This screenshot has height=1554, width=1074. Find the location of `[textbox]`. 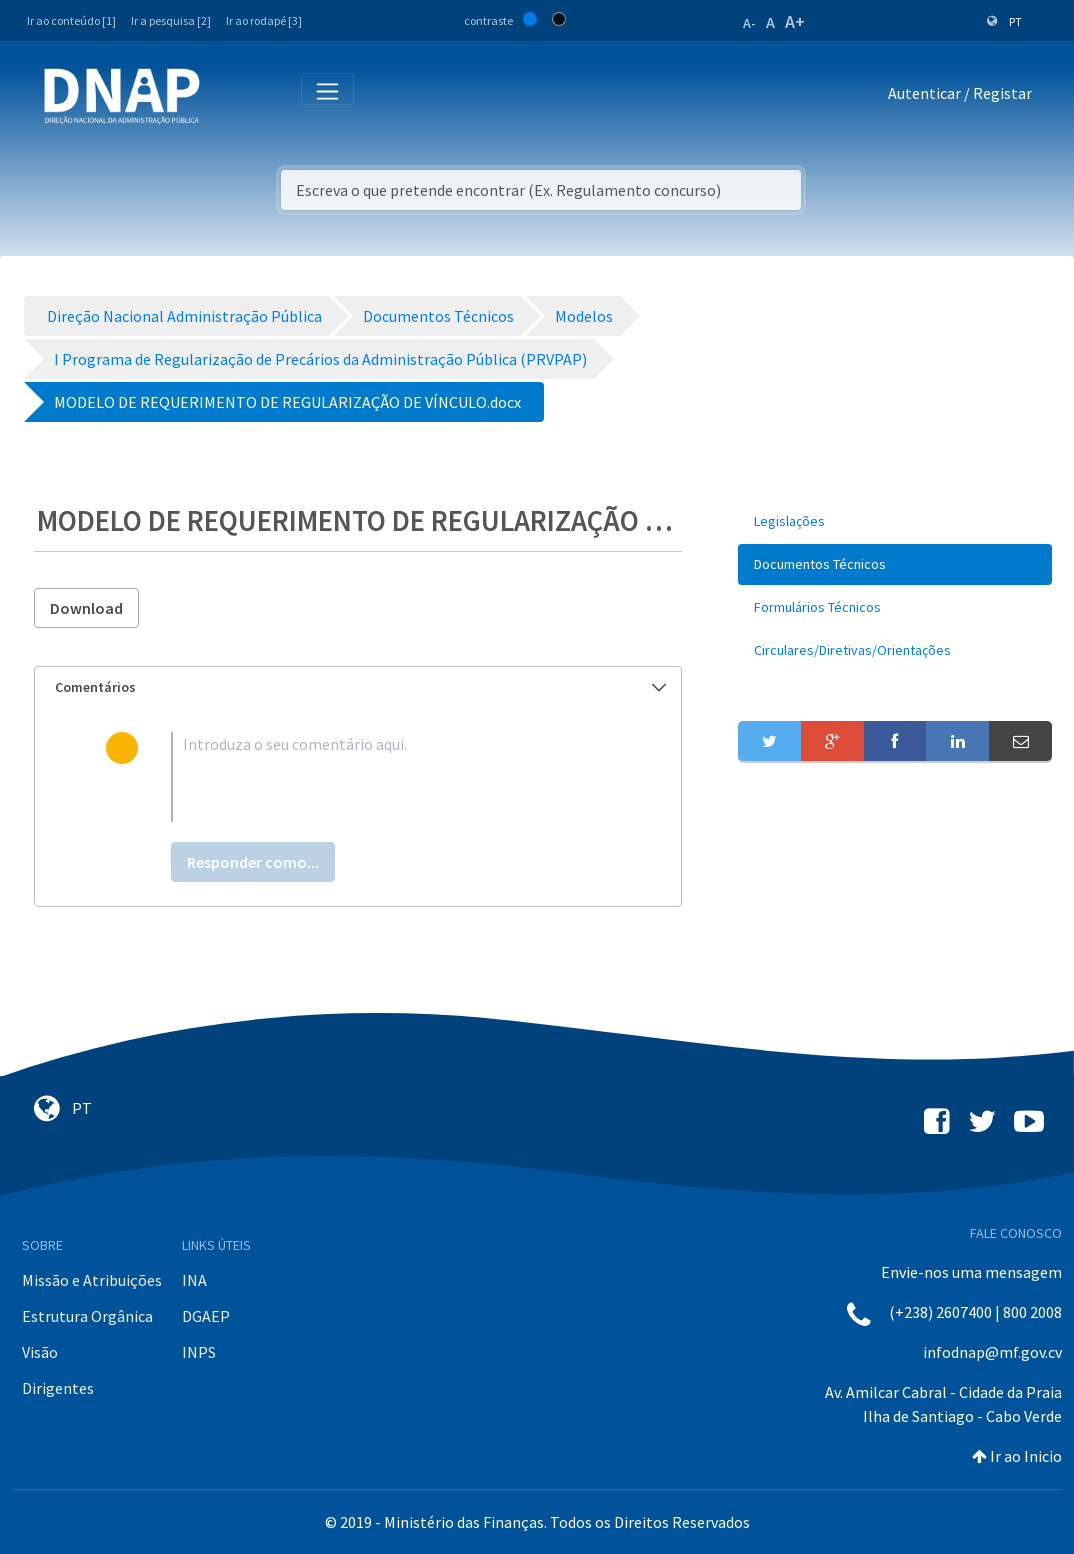

[textbox] is located at coordinates (390, 777).